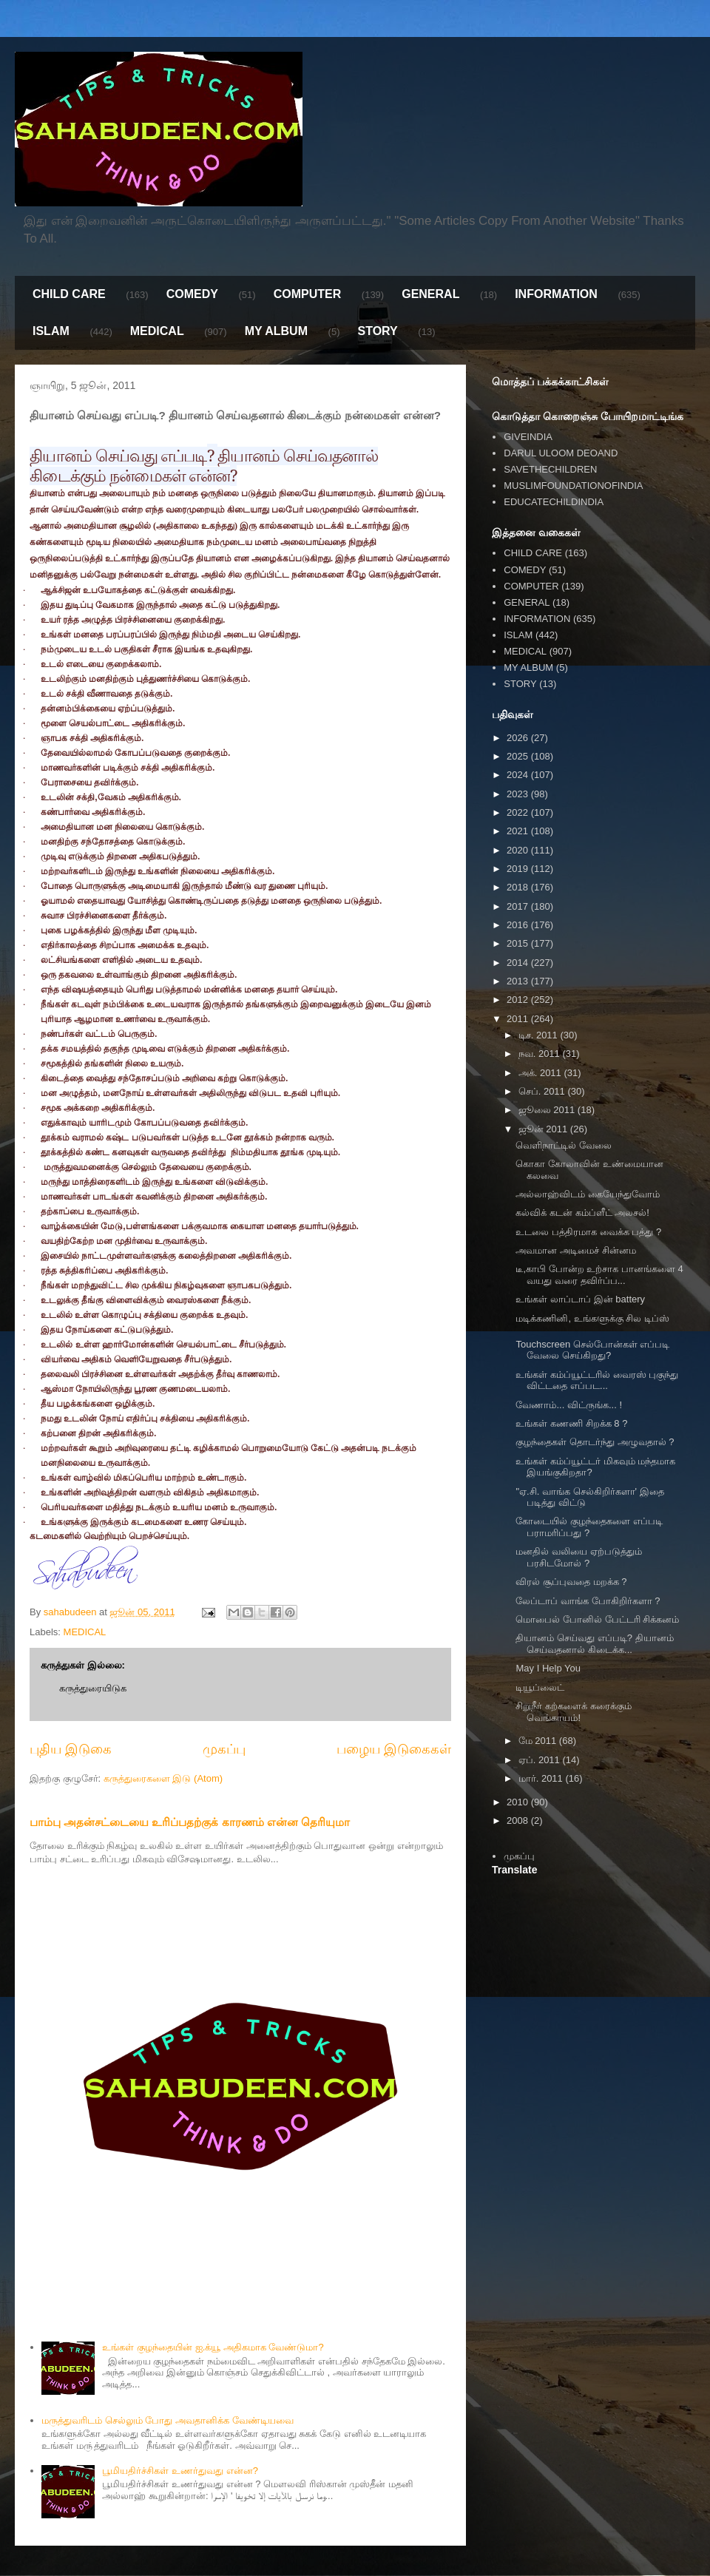  Describe the element at coordinates (580, 1299) in the screenshot. I see `உங்கள் லாப்டாப் இன் battery` at that location.